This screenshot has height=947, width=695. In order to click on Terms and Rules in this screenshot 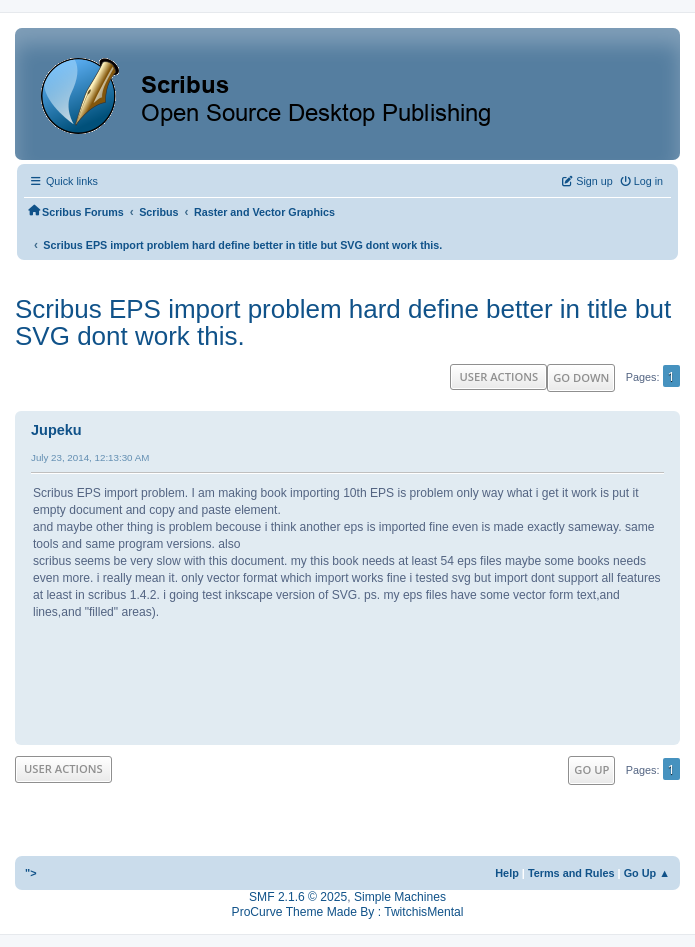, I will do `click(571, 873)`.